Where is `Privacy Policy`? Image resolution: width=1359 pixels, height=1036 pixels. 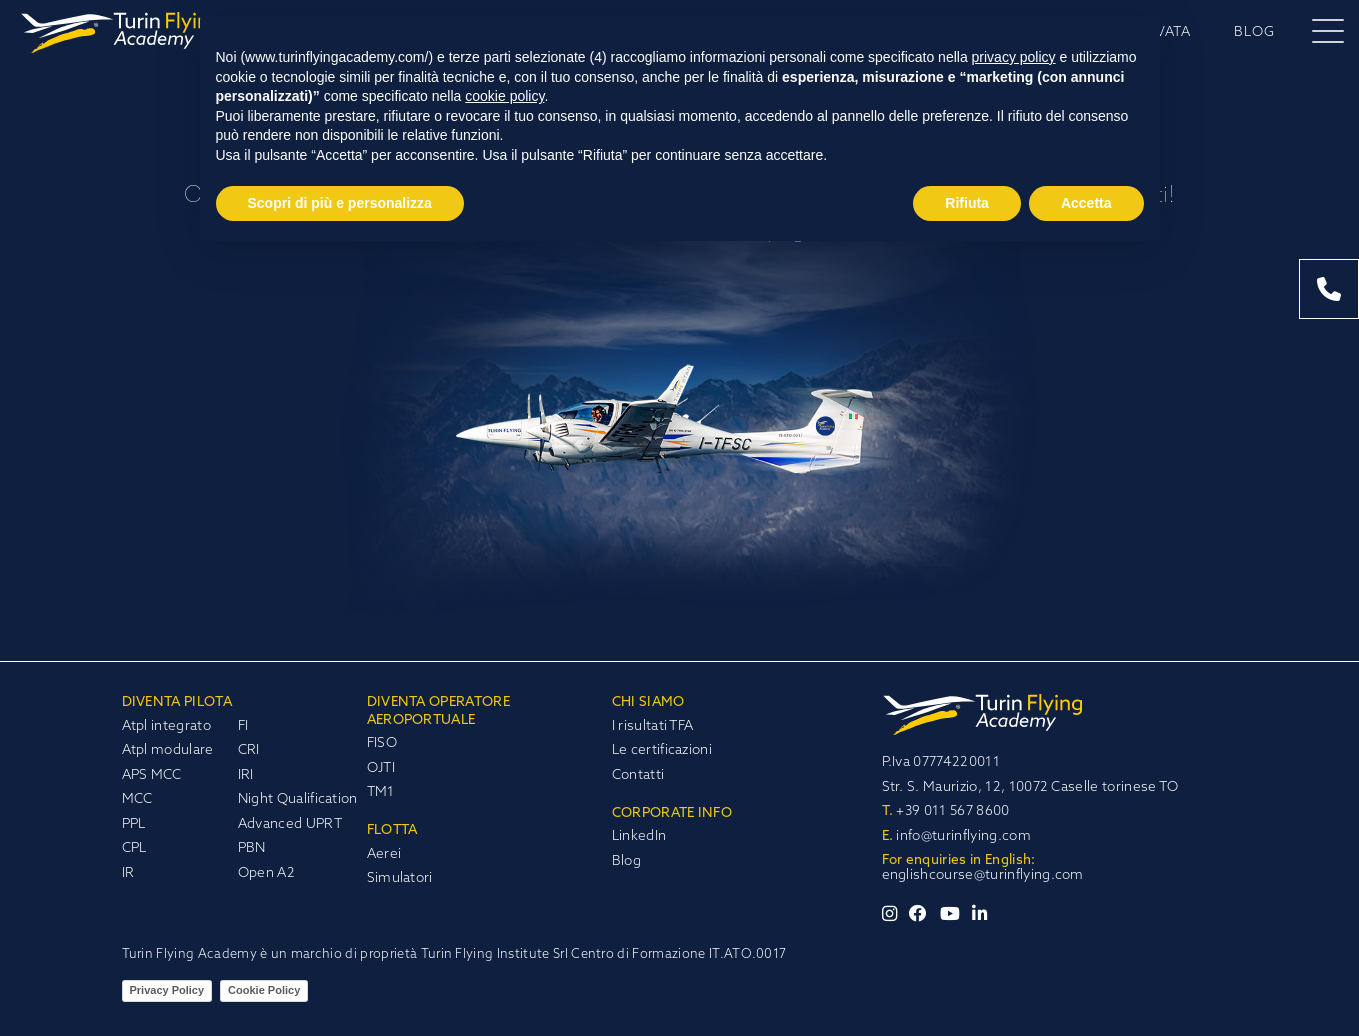
Privacy Policy is located at coordinates (167, 990).